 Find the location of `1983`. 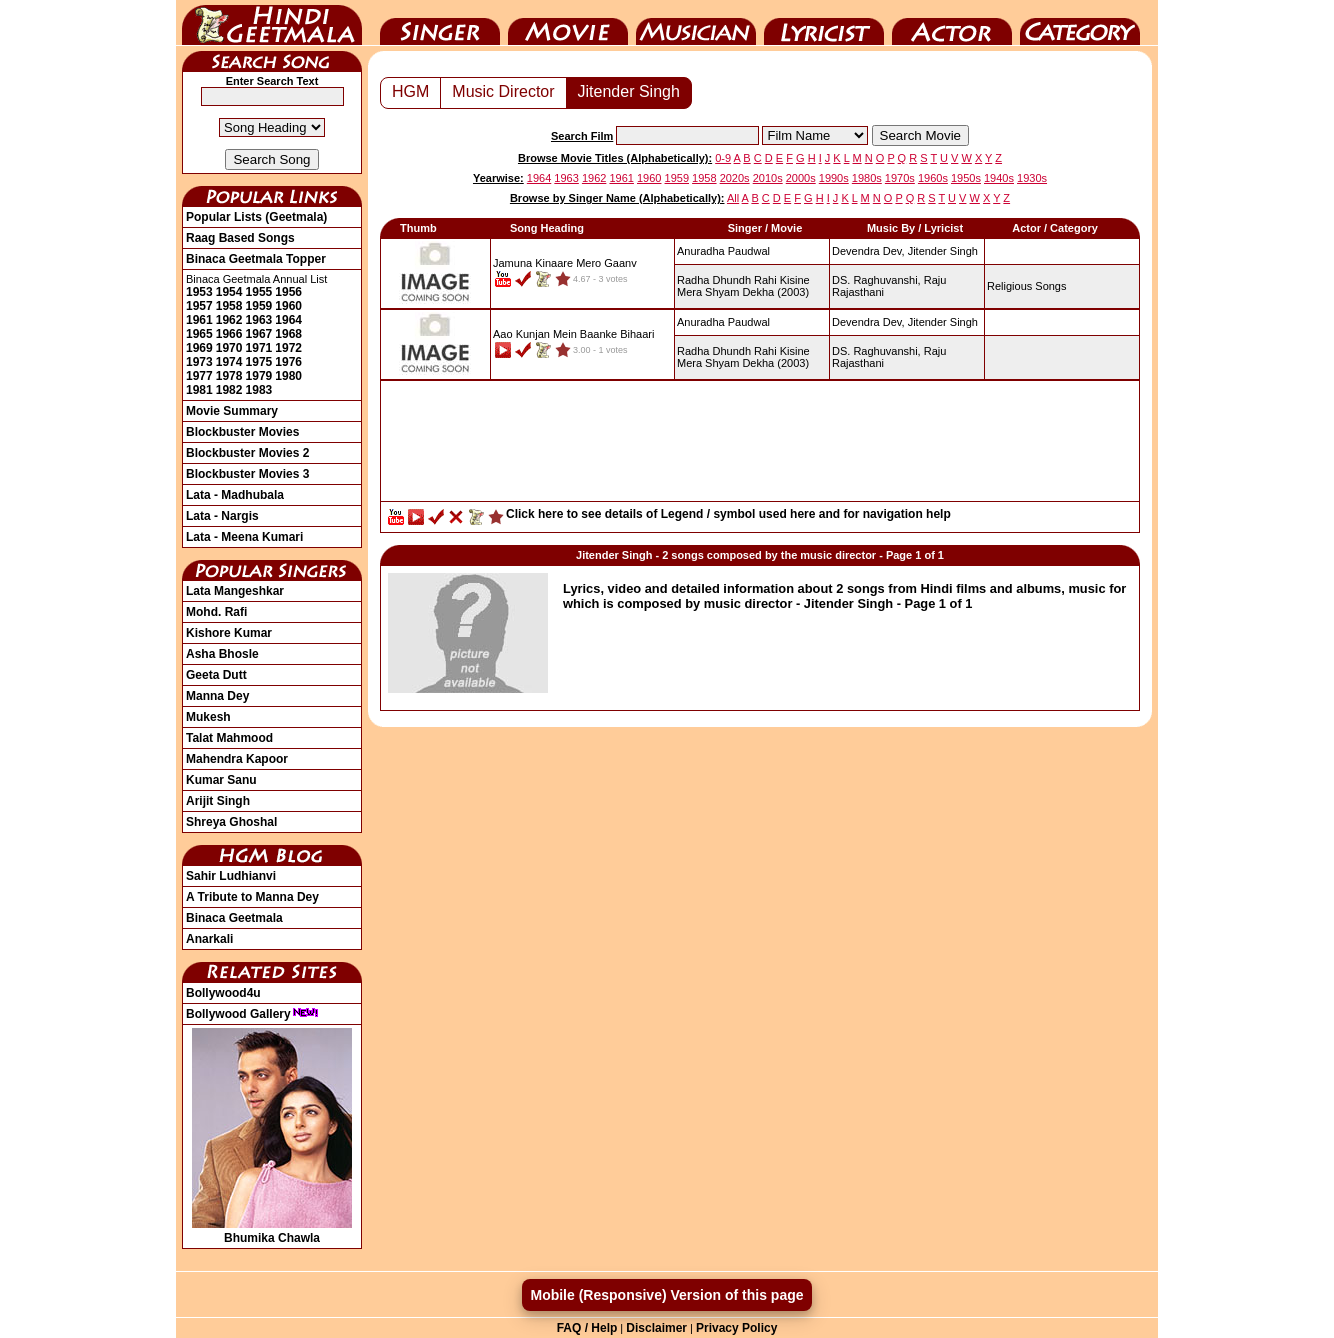

1983 is located at coordinates (259, 390).